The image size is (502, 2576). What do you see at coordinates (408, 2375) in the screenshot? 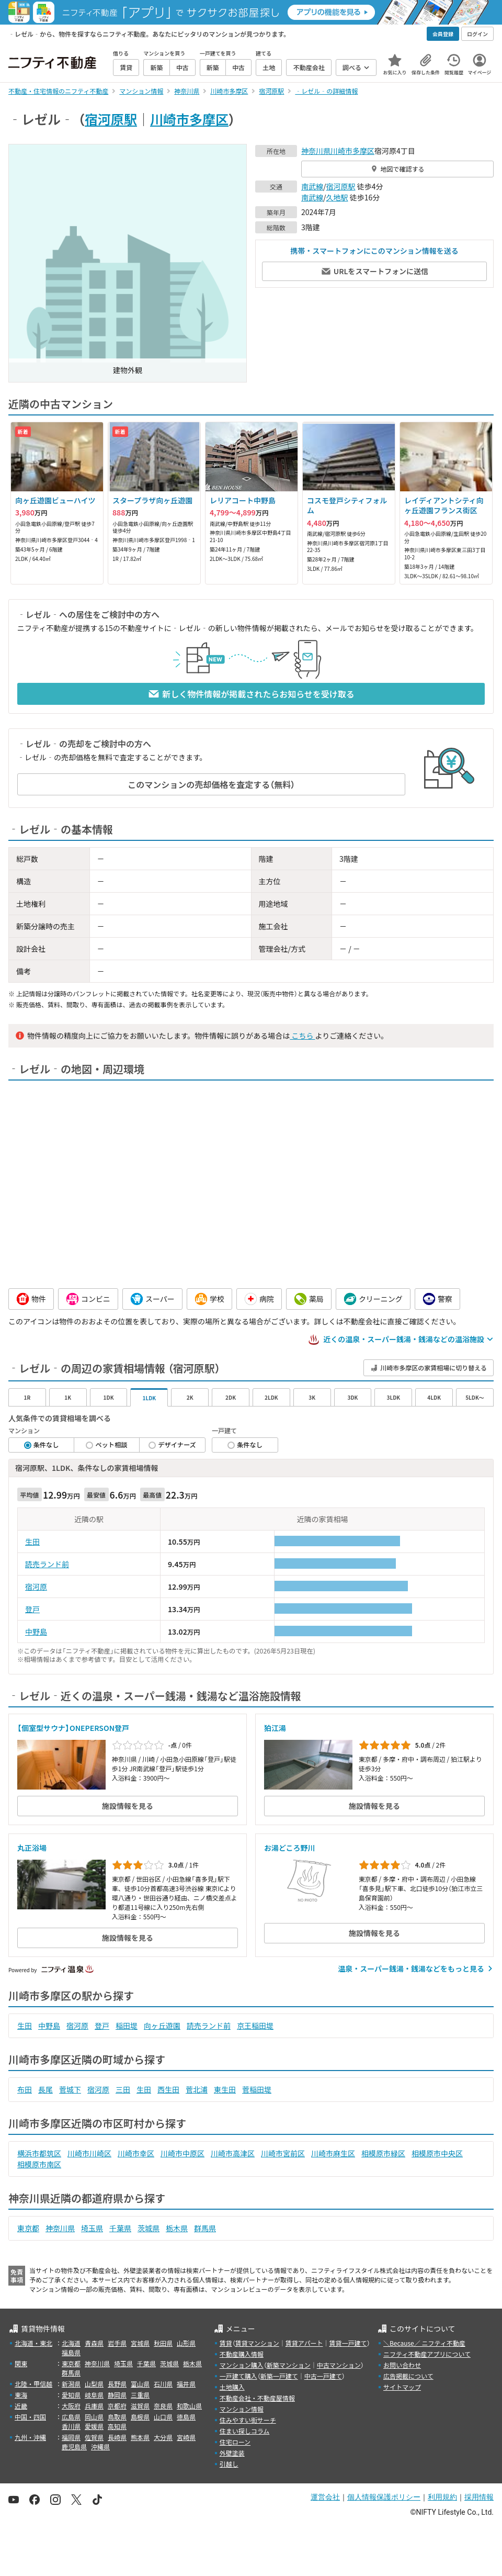
I see `広告掲載について` at bounding box center [408, 2375].